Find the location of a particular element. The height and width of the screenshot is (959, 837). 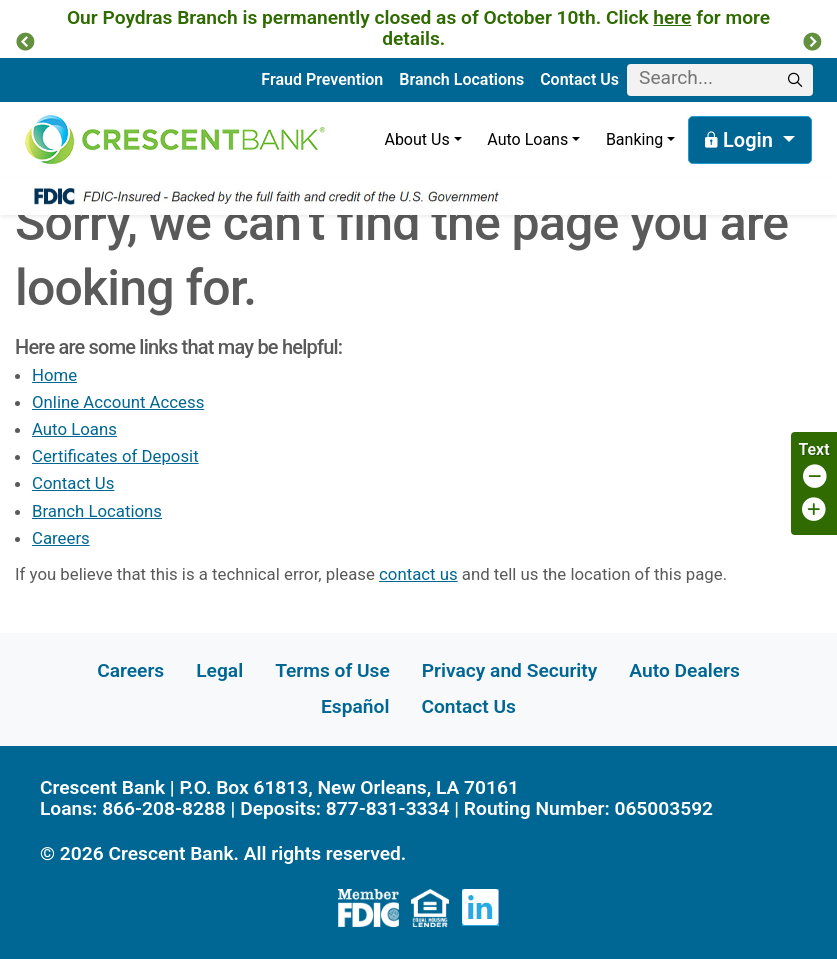

About Us is located at coordinates (416, 139).